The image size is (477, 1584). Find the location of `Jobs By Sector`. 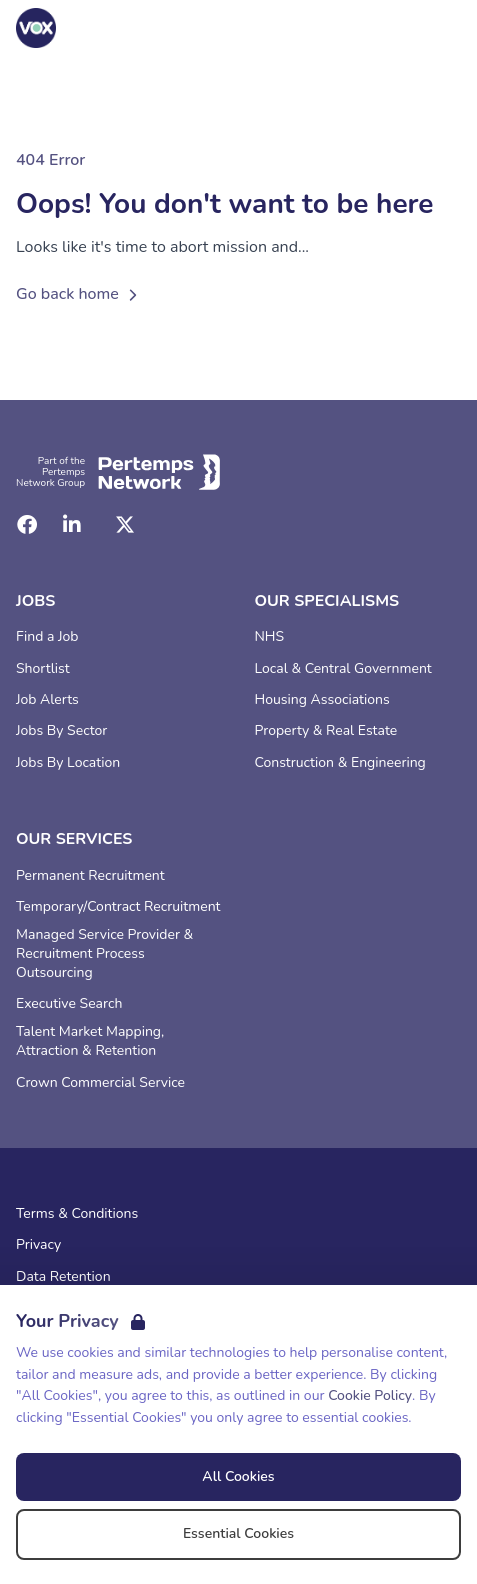

Jobs By Sector is located at coordinates (61, 731).